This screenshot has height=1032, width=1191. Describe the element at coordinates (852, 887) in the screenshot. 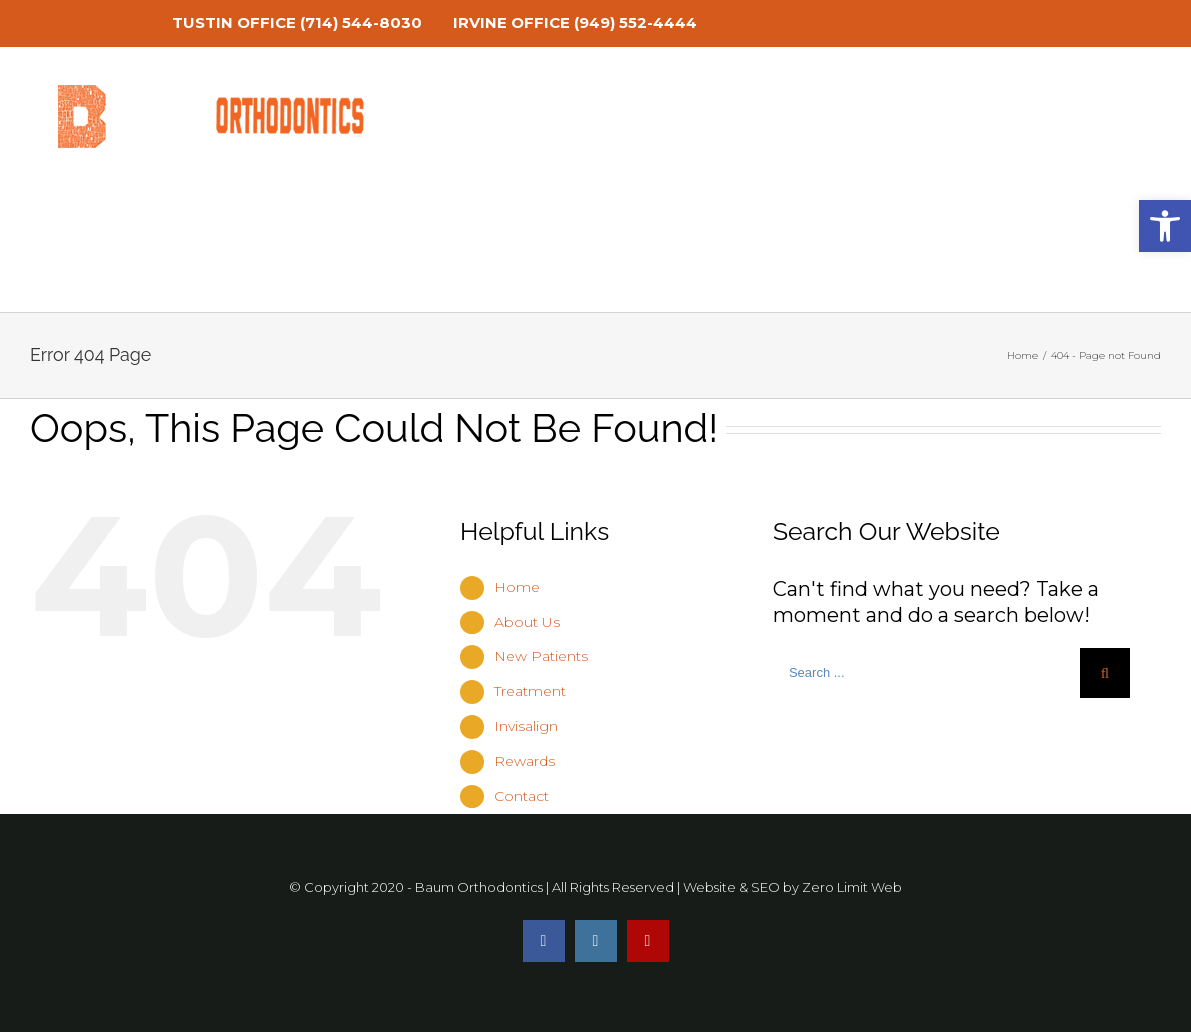

I see `Zero Limit Web [link]` at that location.